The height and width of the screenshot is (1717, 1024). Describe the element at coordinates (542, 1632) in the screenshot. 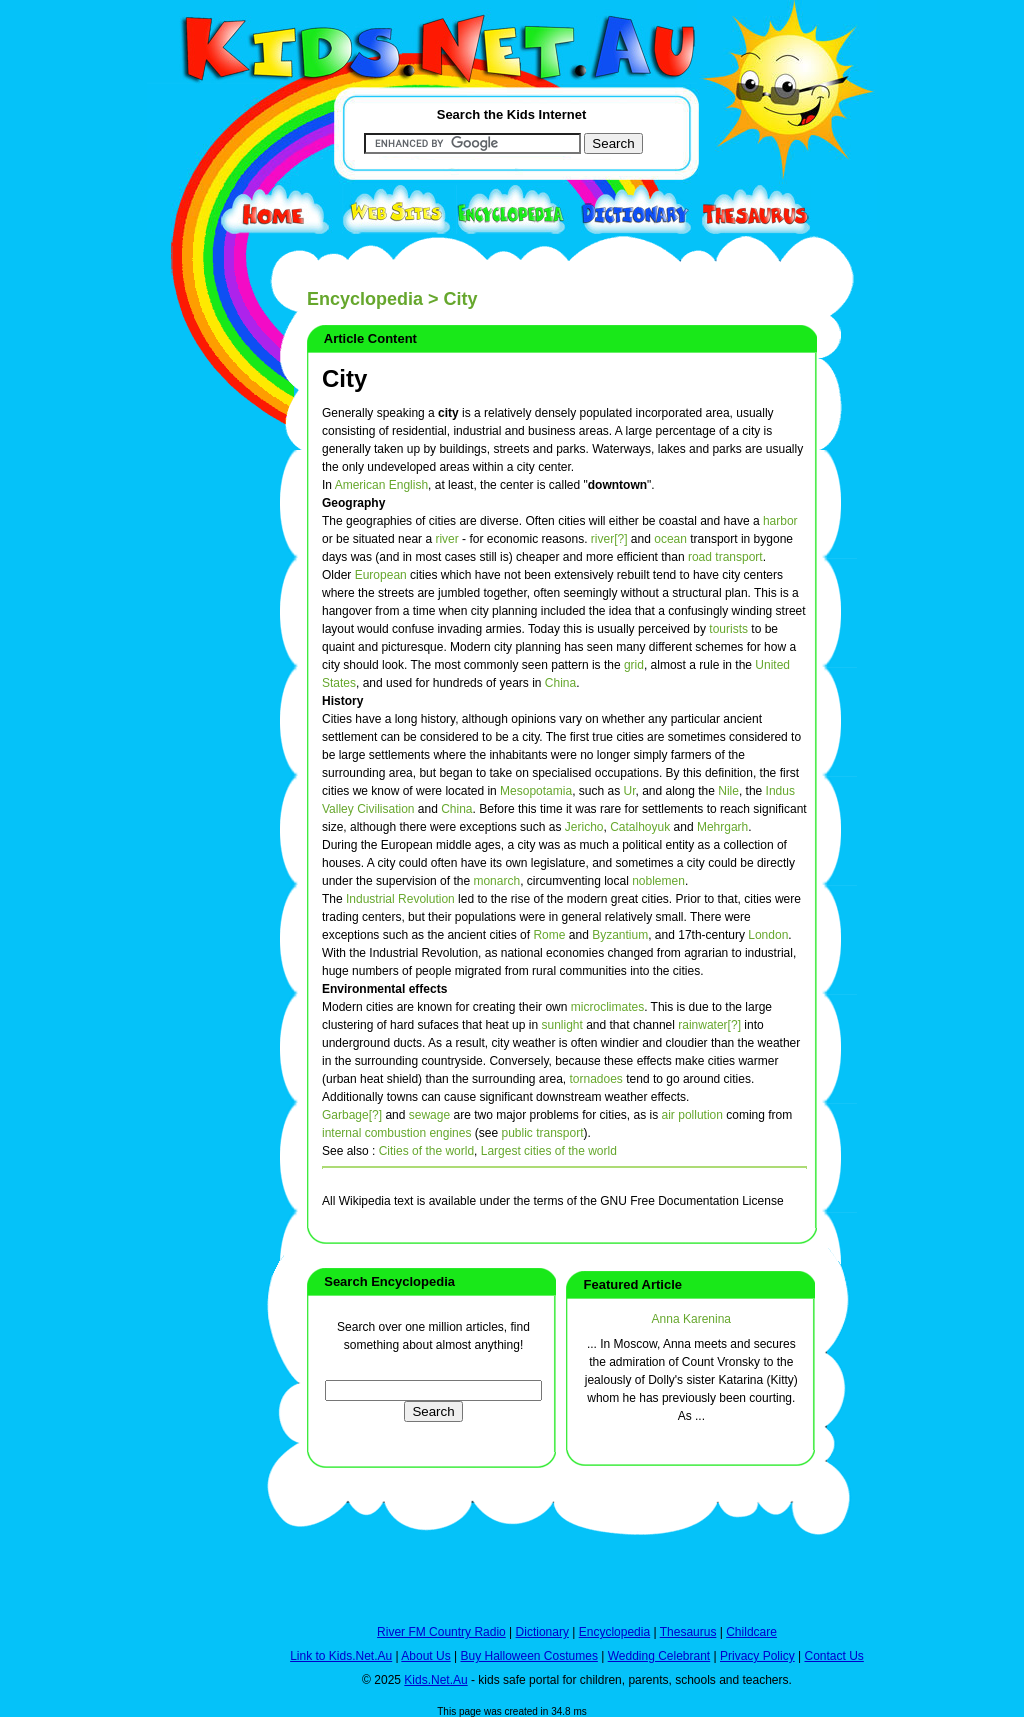

I see `Dictionary` at that location.